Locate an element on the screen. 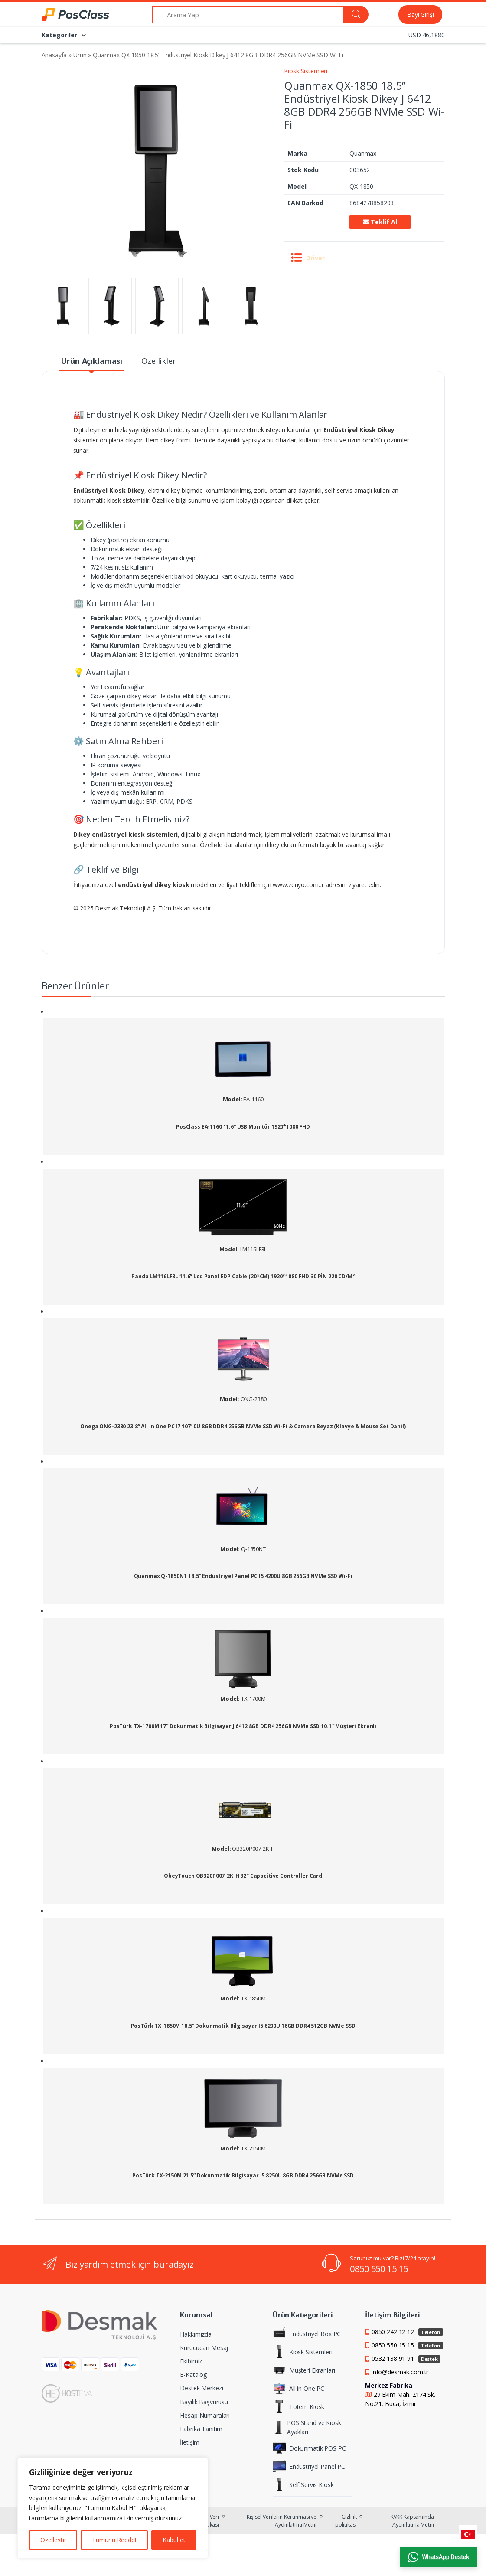 This screenshot has width=486, height=2576. [PosClass | Dokunmatik Bilgisayar, Kiosk, Panel PC] is located at coordinates (64, 14).